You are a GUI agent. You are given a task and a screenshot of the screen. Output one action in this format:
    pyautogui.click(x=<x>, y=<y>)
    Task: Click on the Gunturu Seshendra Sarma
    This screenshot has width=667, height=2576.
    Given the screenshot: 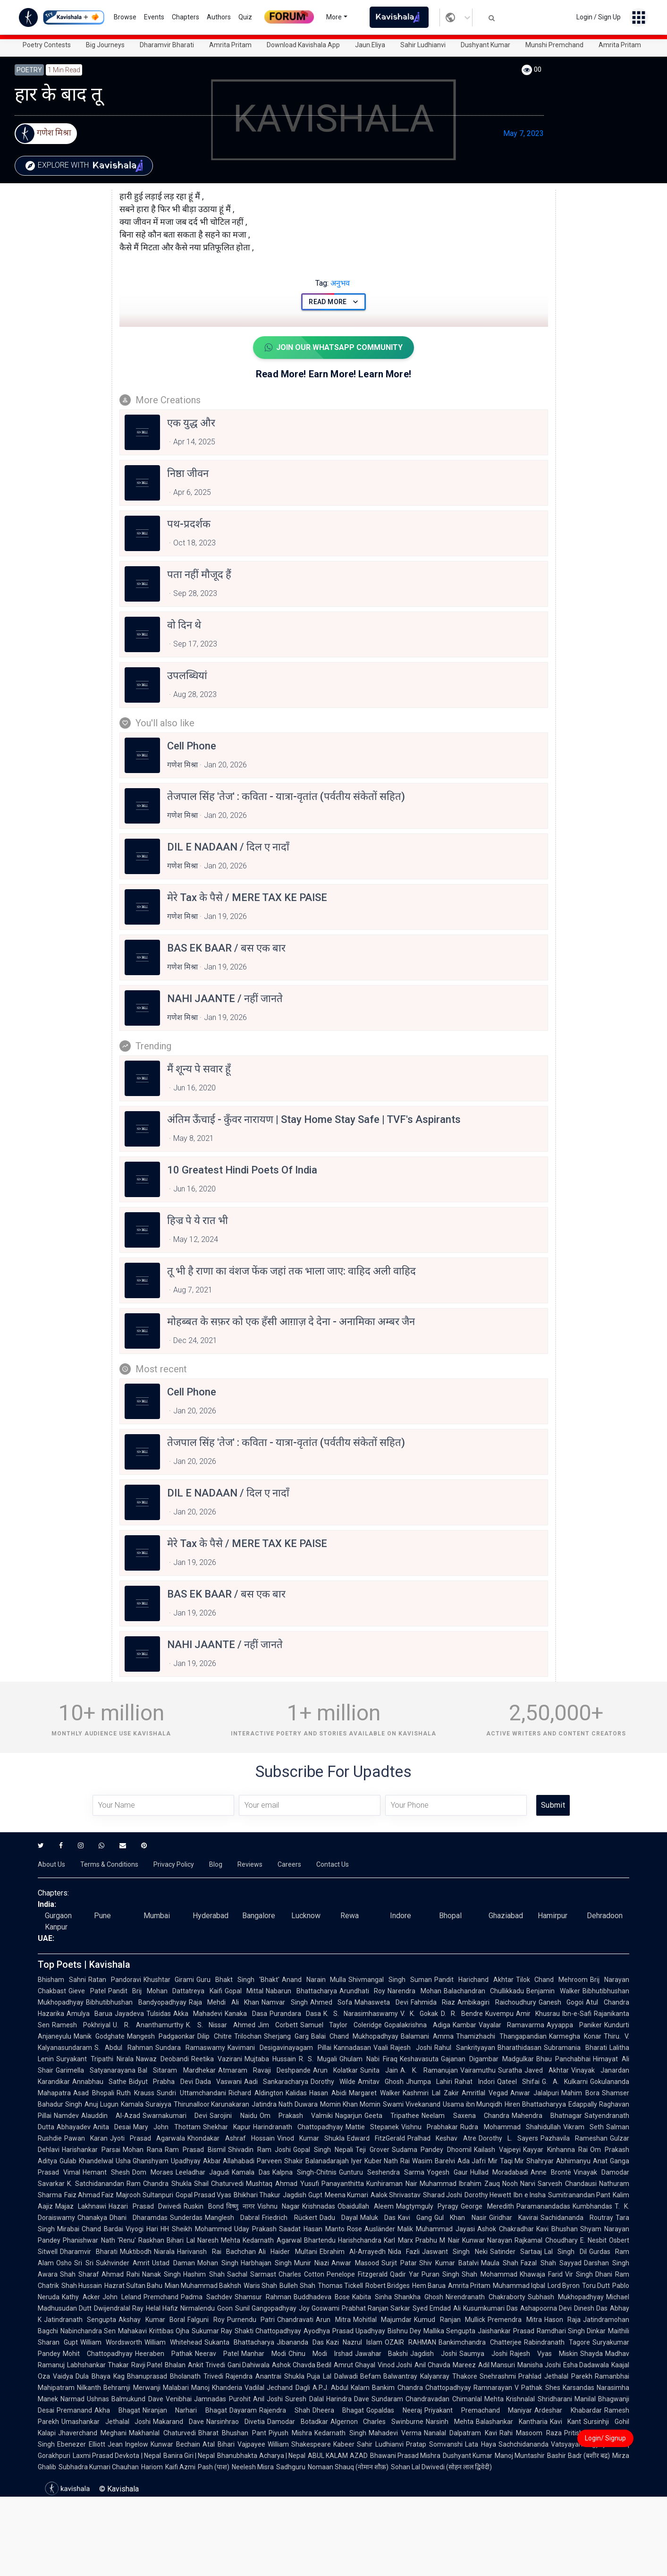 What is the action you would take?
    pyautogui.click(x=381, y=2172)
    